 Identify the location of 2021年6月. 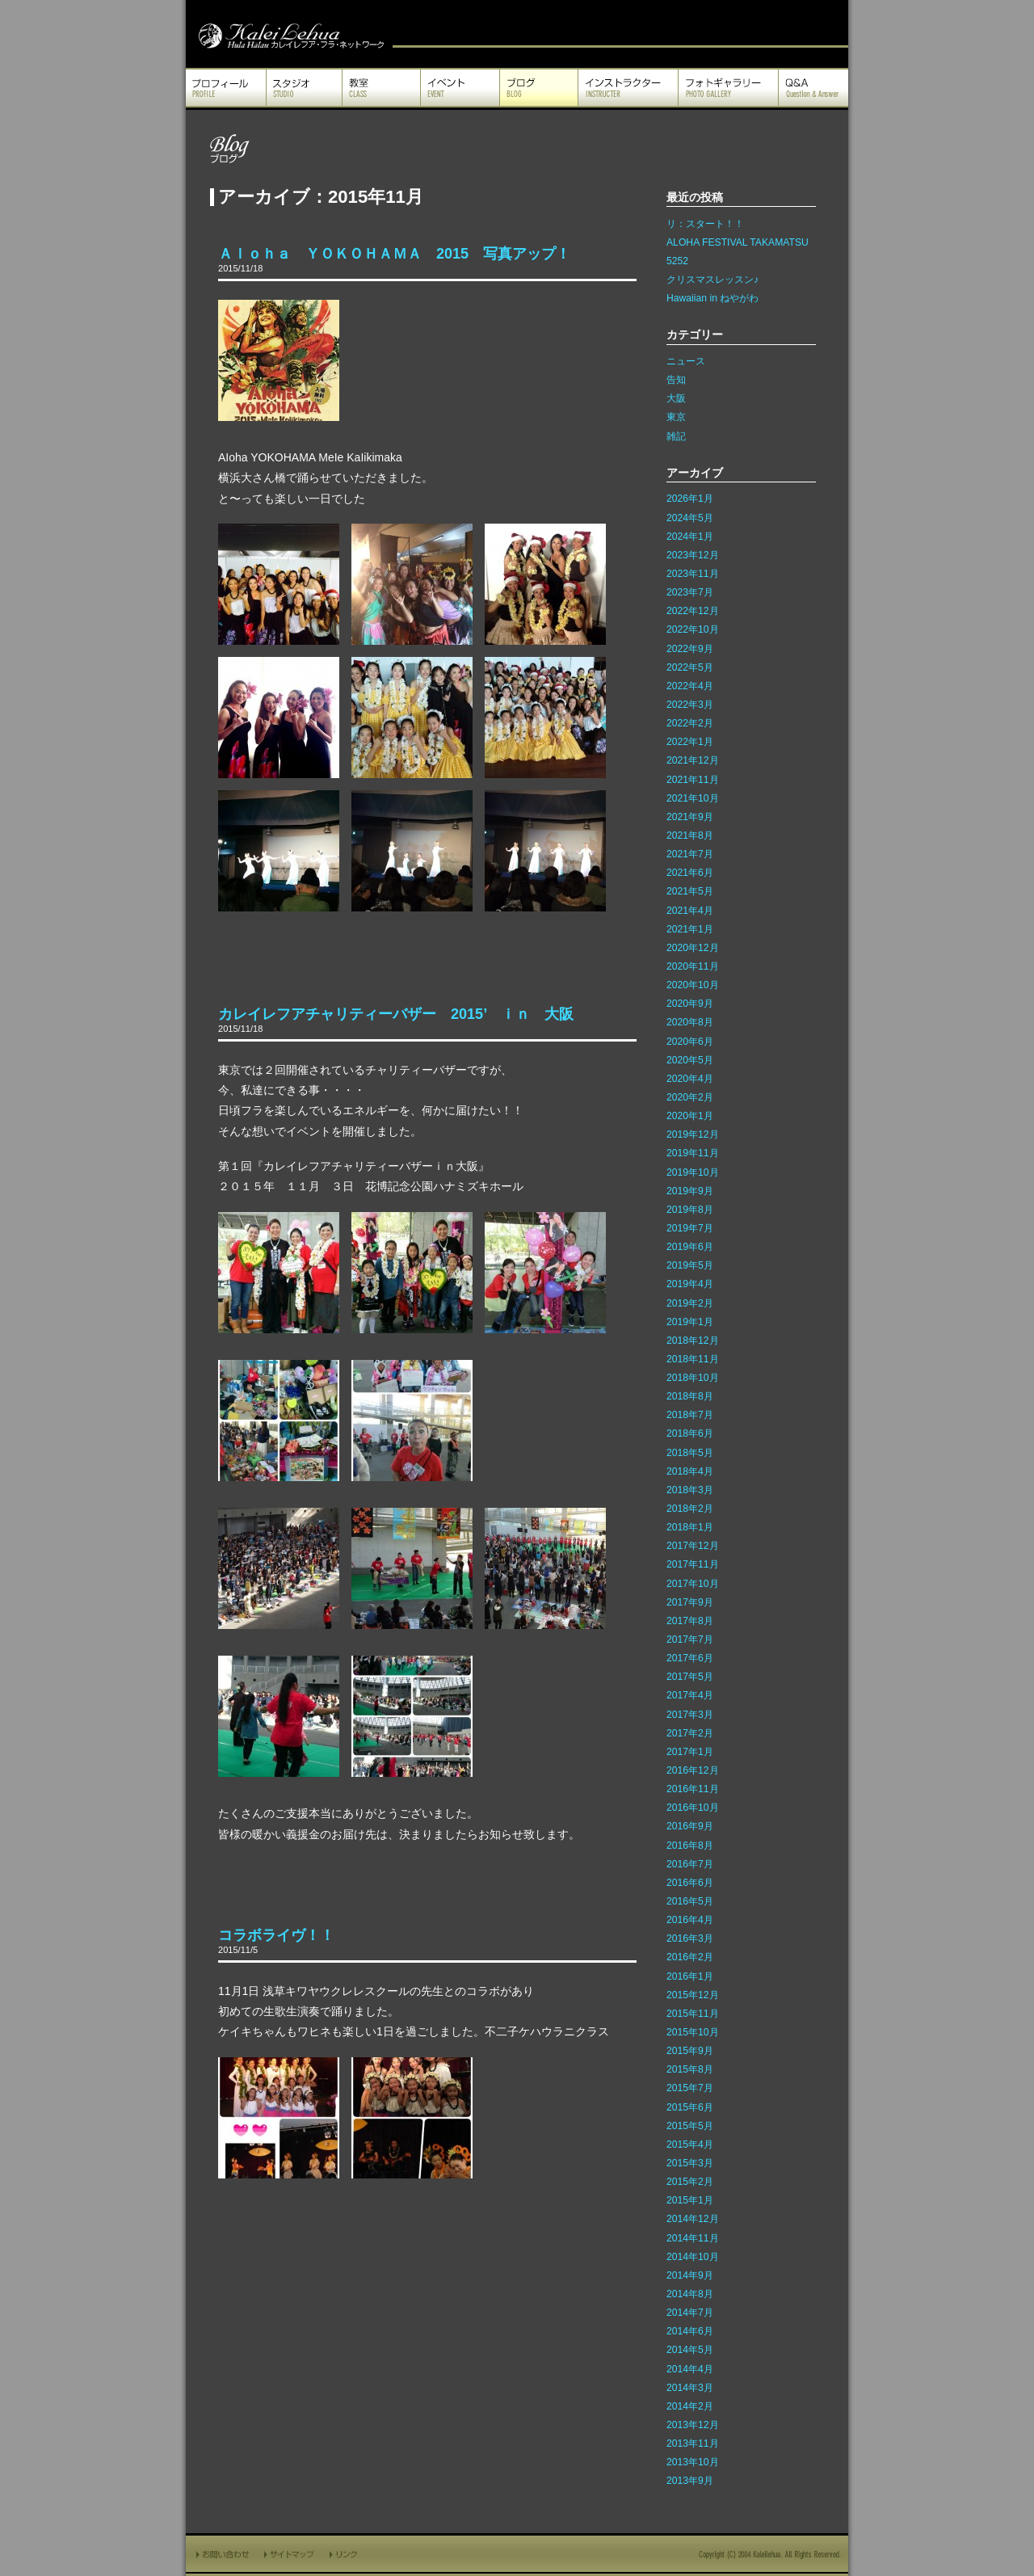
(689, 872).